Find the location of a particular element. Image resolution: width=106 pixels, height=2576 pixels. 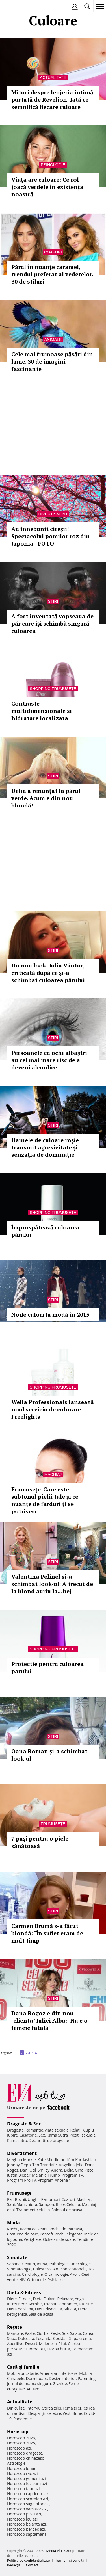

Ceaiuri is located at coordinates (28, 2263).